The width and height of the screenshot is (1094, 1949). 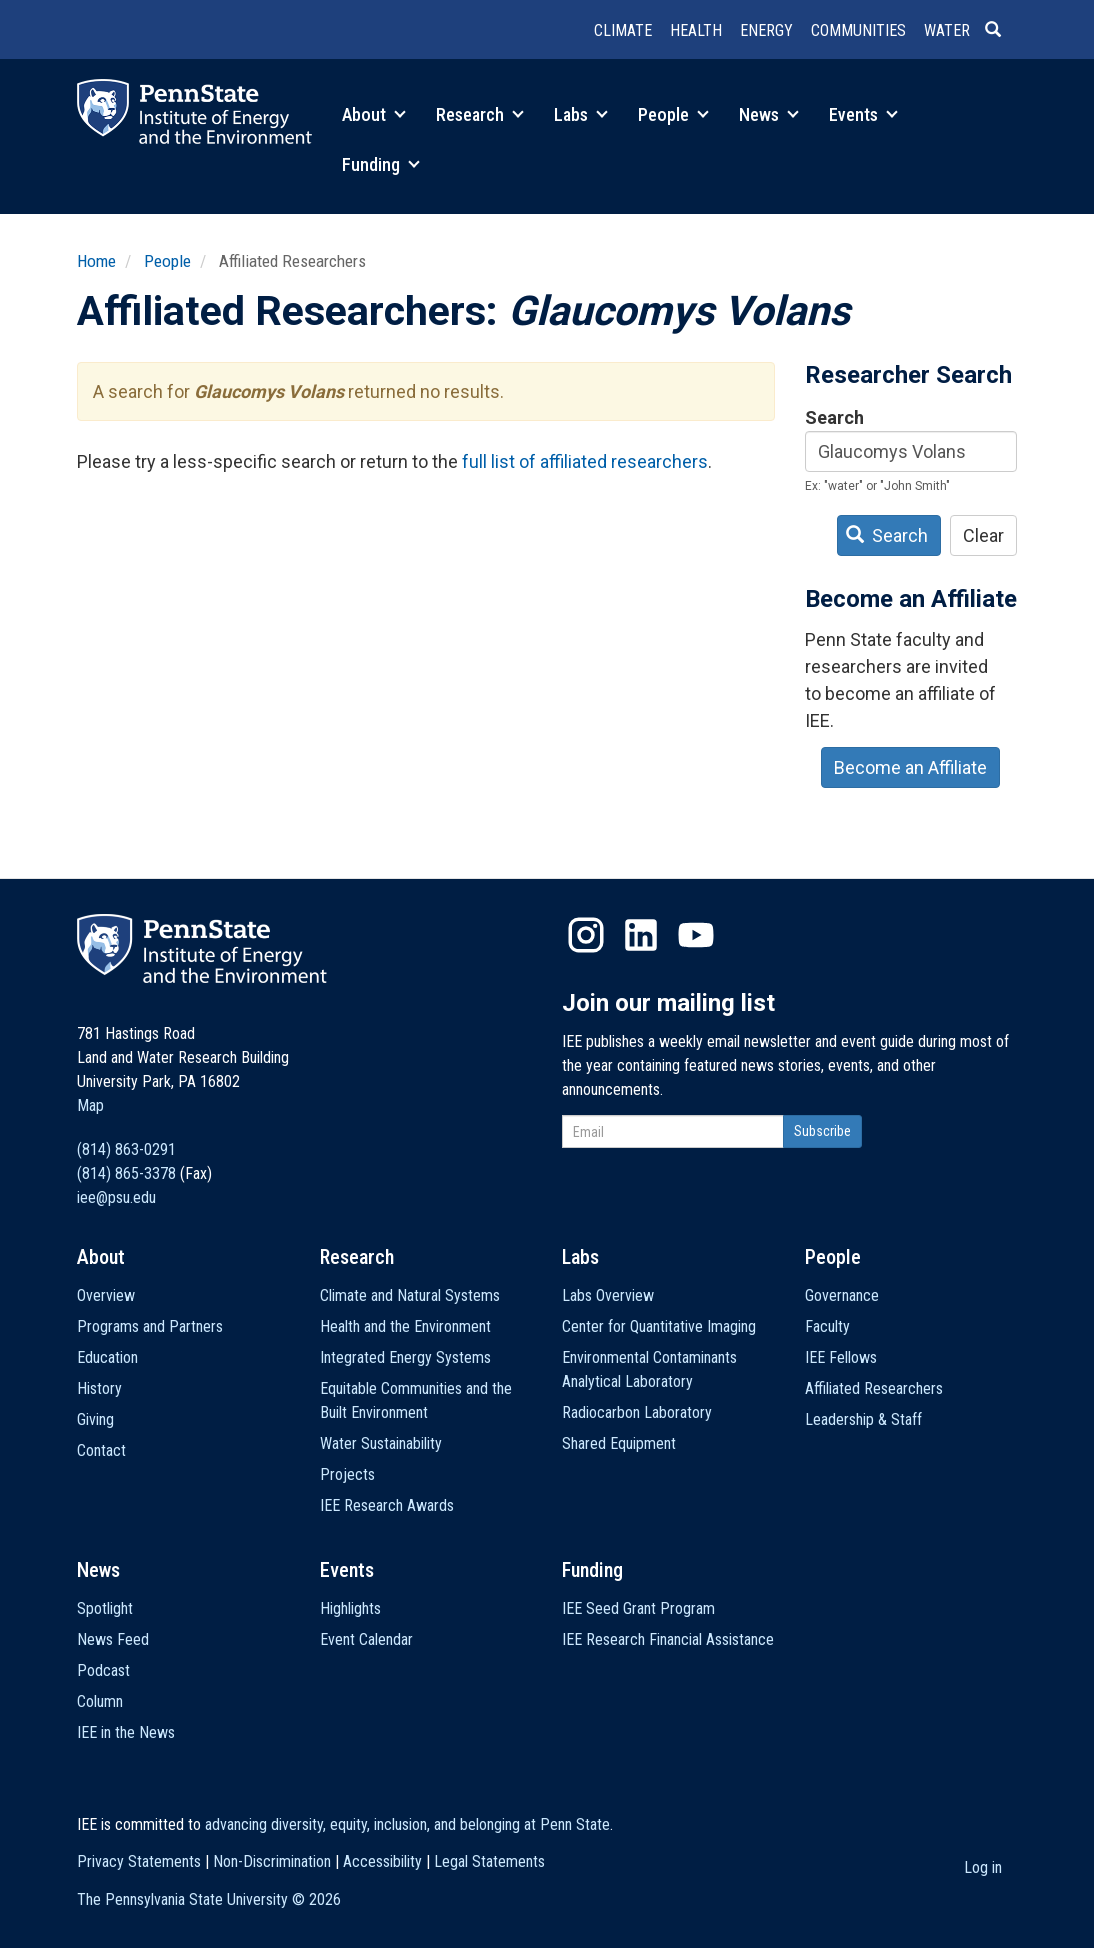 I want to click on Research, so click(x=480, y=114).